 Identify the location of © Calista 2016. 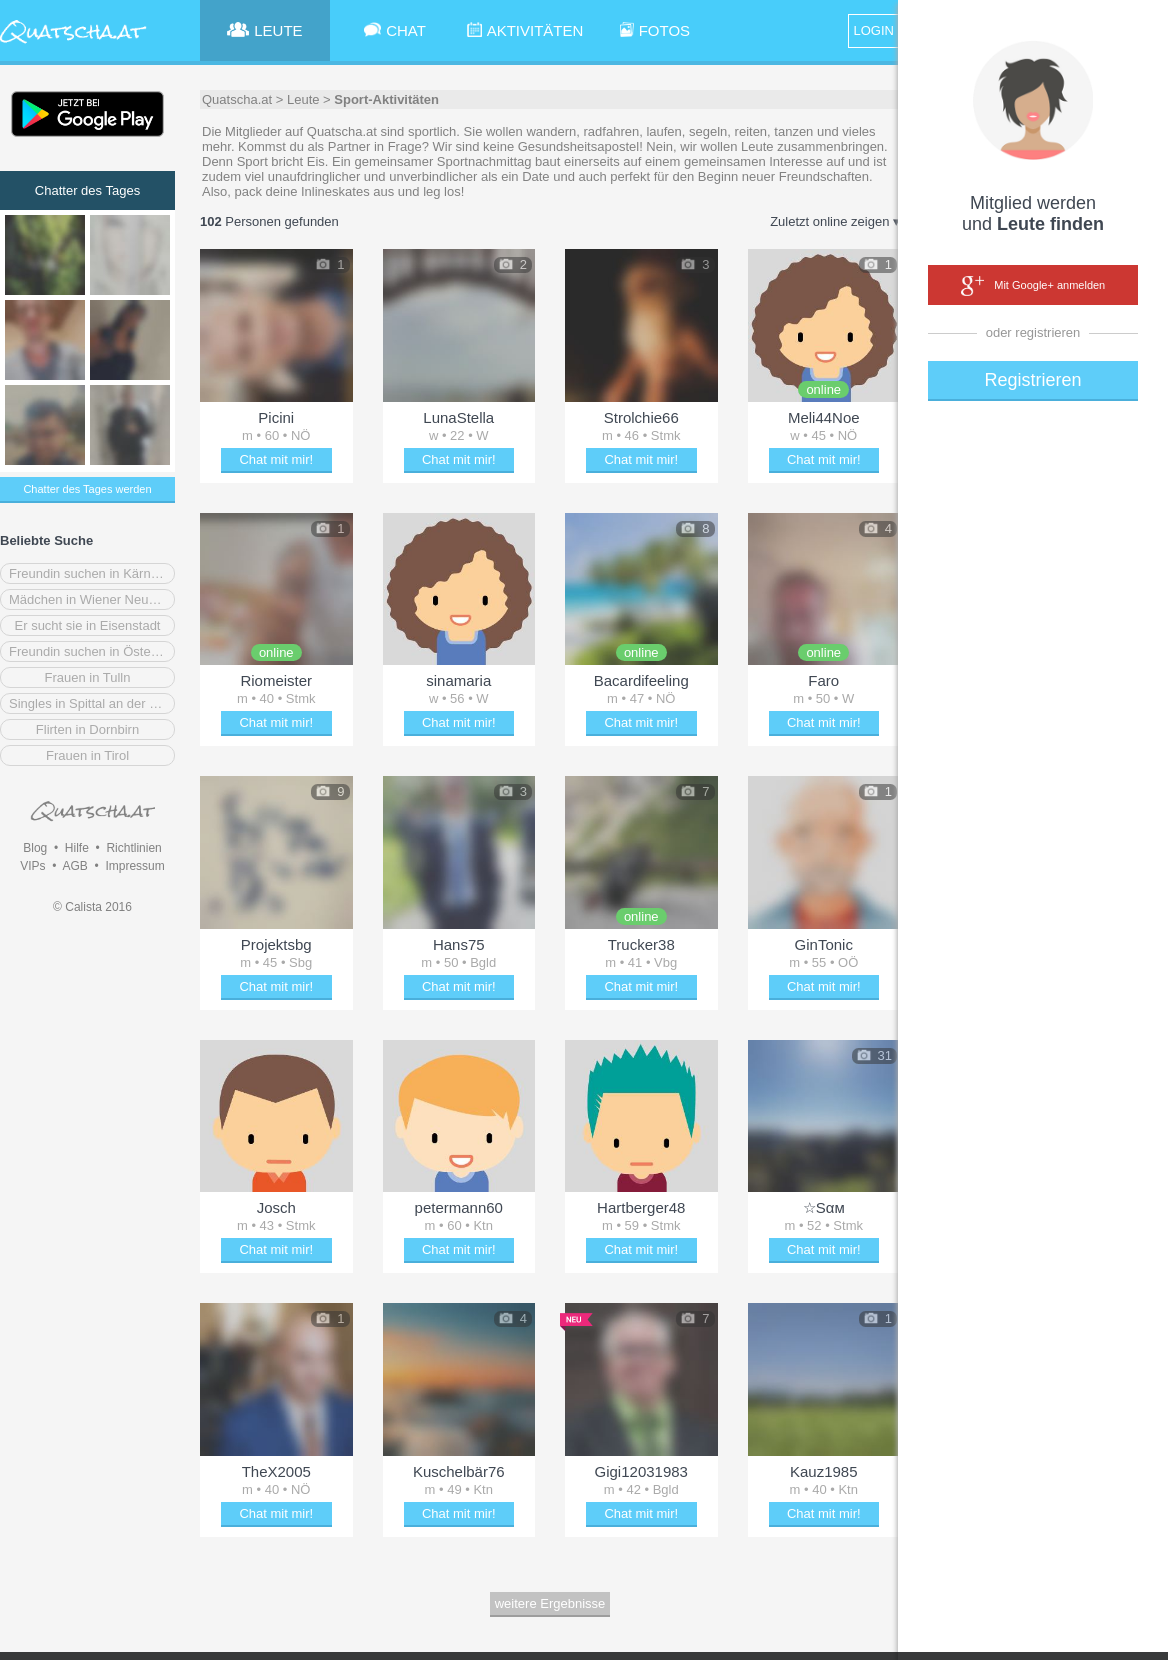
(92, 907).